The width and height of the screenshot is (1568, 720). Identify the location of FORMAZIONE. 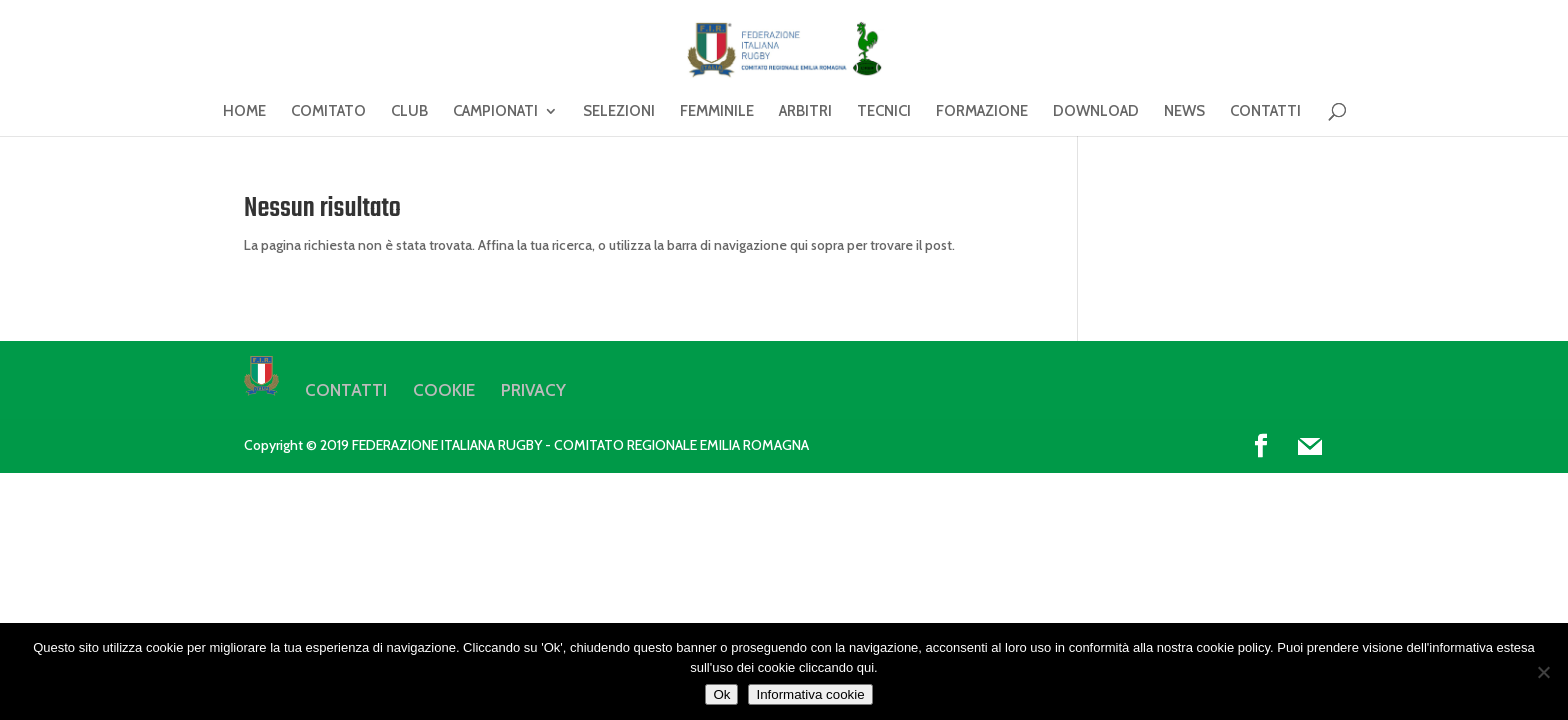
(982, 112).